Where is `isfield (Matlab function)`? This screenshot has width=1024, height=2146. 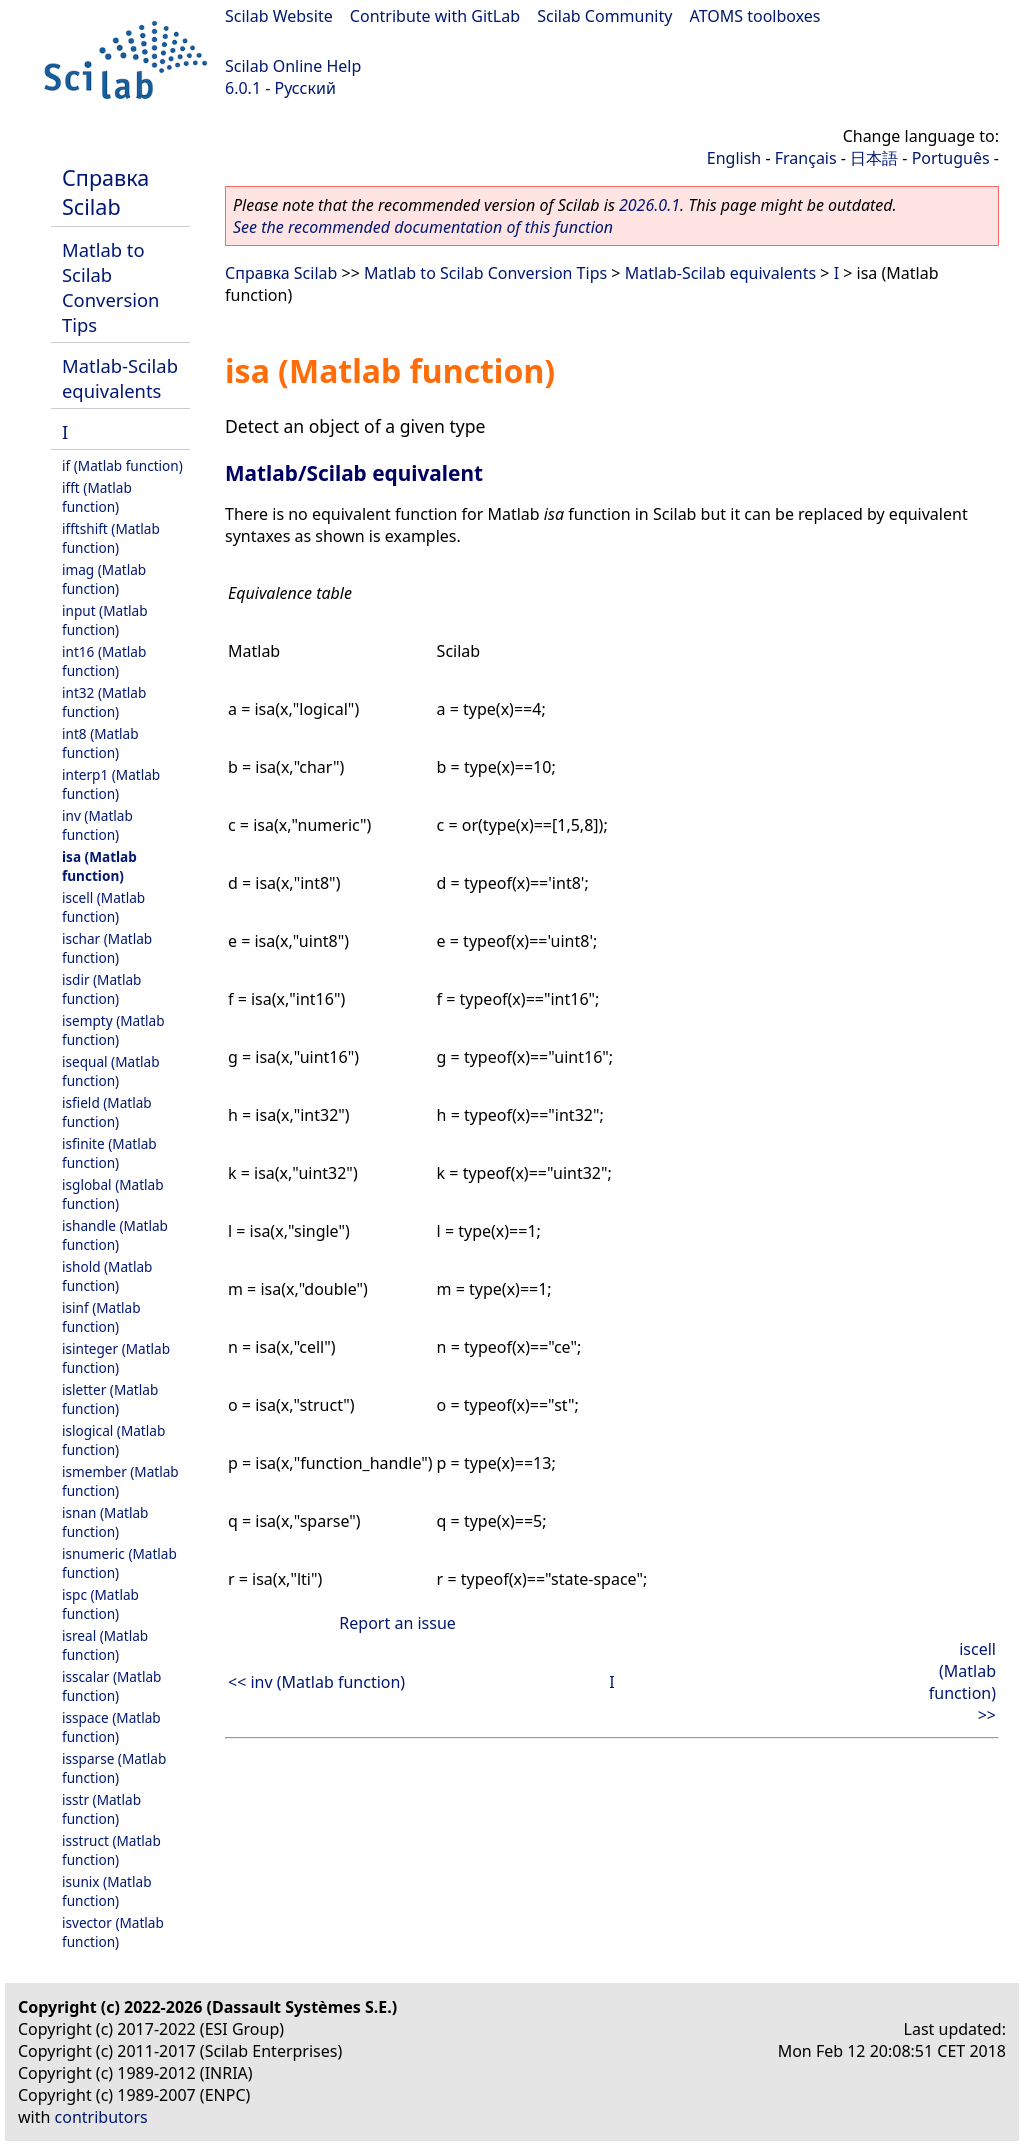 isfield (Matlab function) is located at coordinates (107, 1112).